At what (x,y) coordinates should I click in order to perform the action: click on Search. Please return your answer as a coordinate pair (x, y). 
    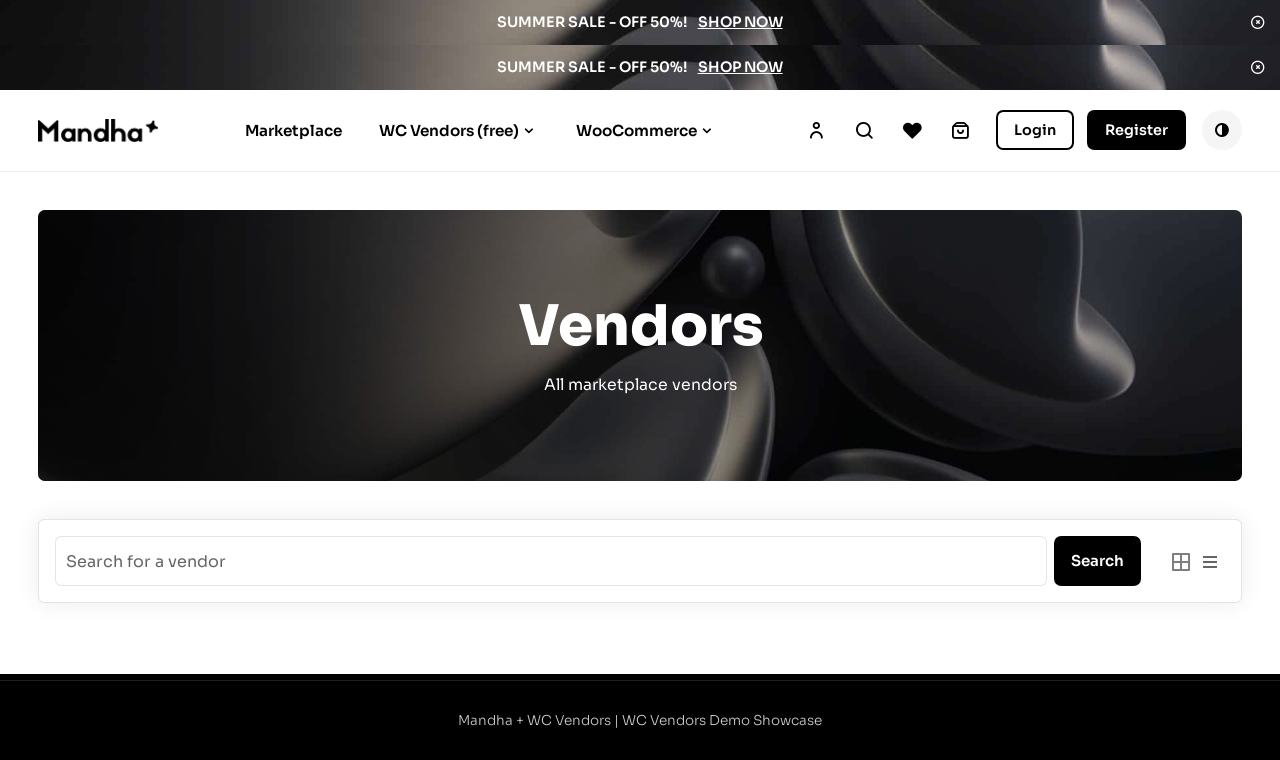
    Looking at the image, I should click on (864, 130).